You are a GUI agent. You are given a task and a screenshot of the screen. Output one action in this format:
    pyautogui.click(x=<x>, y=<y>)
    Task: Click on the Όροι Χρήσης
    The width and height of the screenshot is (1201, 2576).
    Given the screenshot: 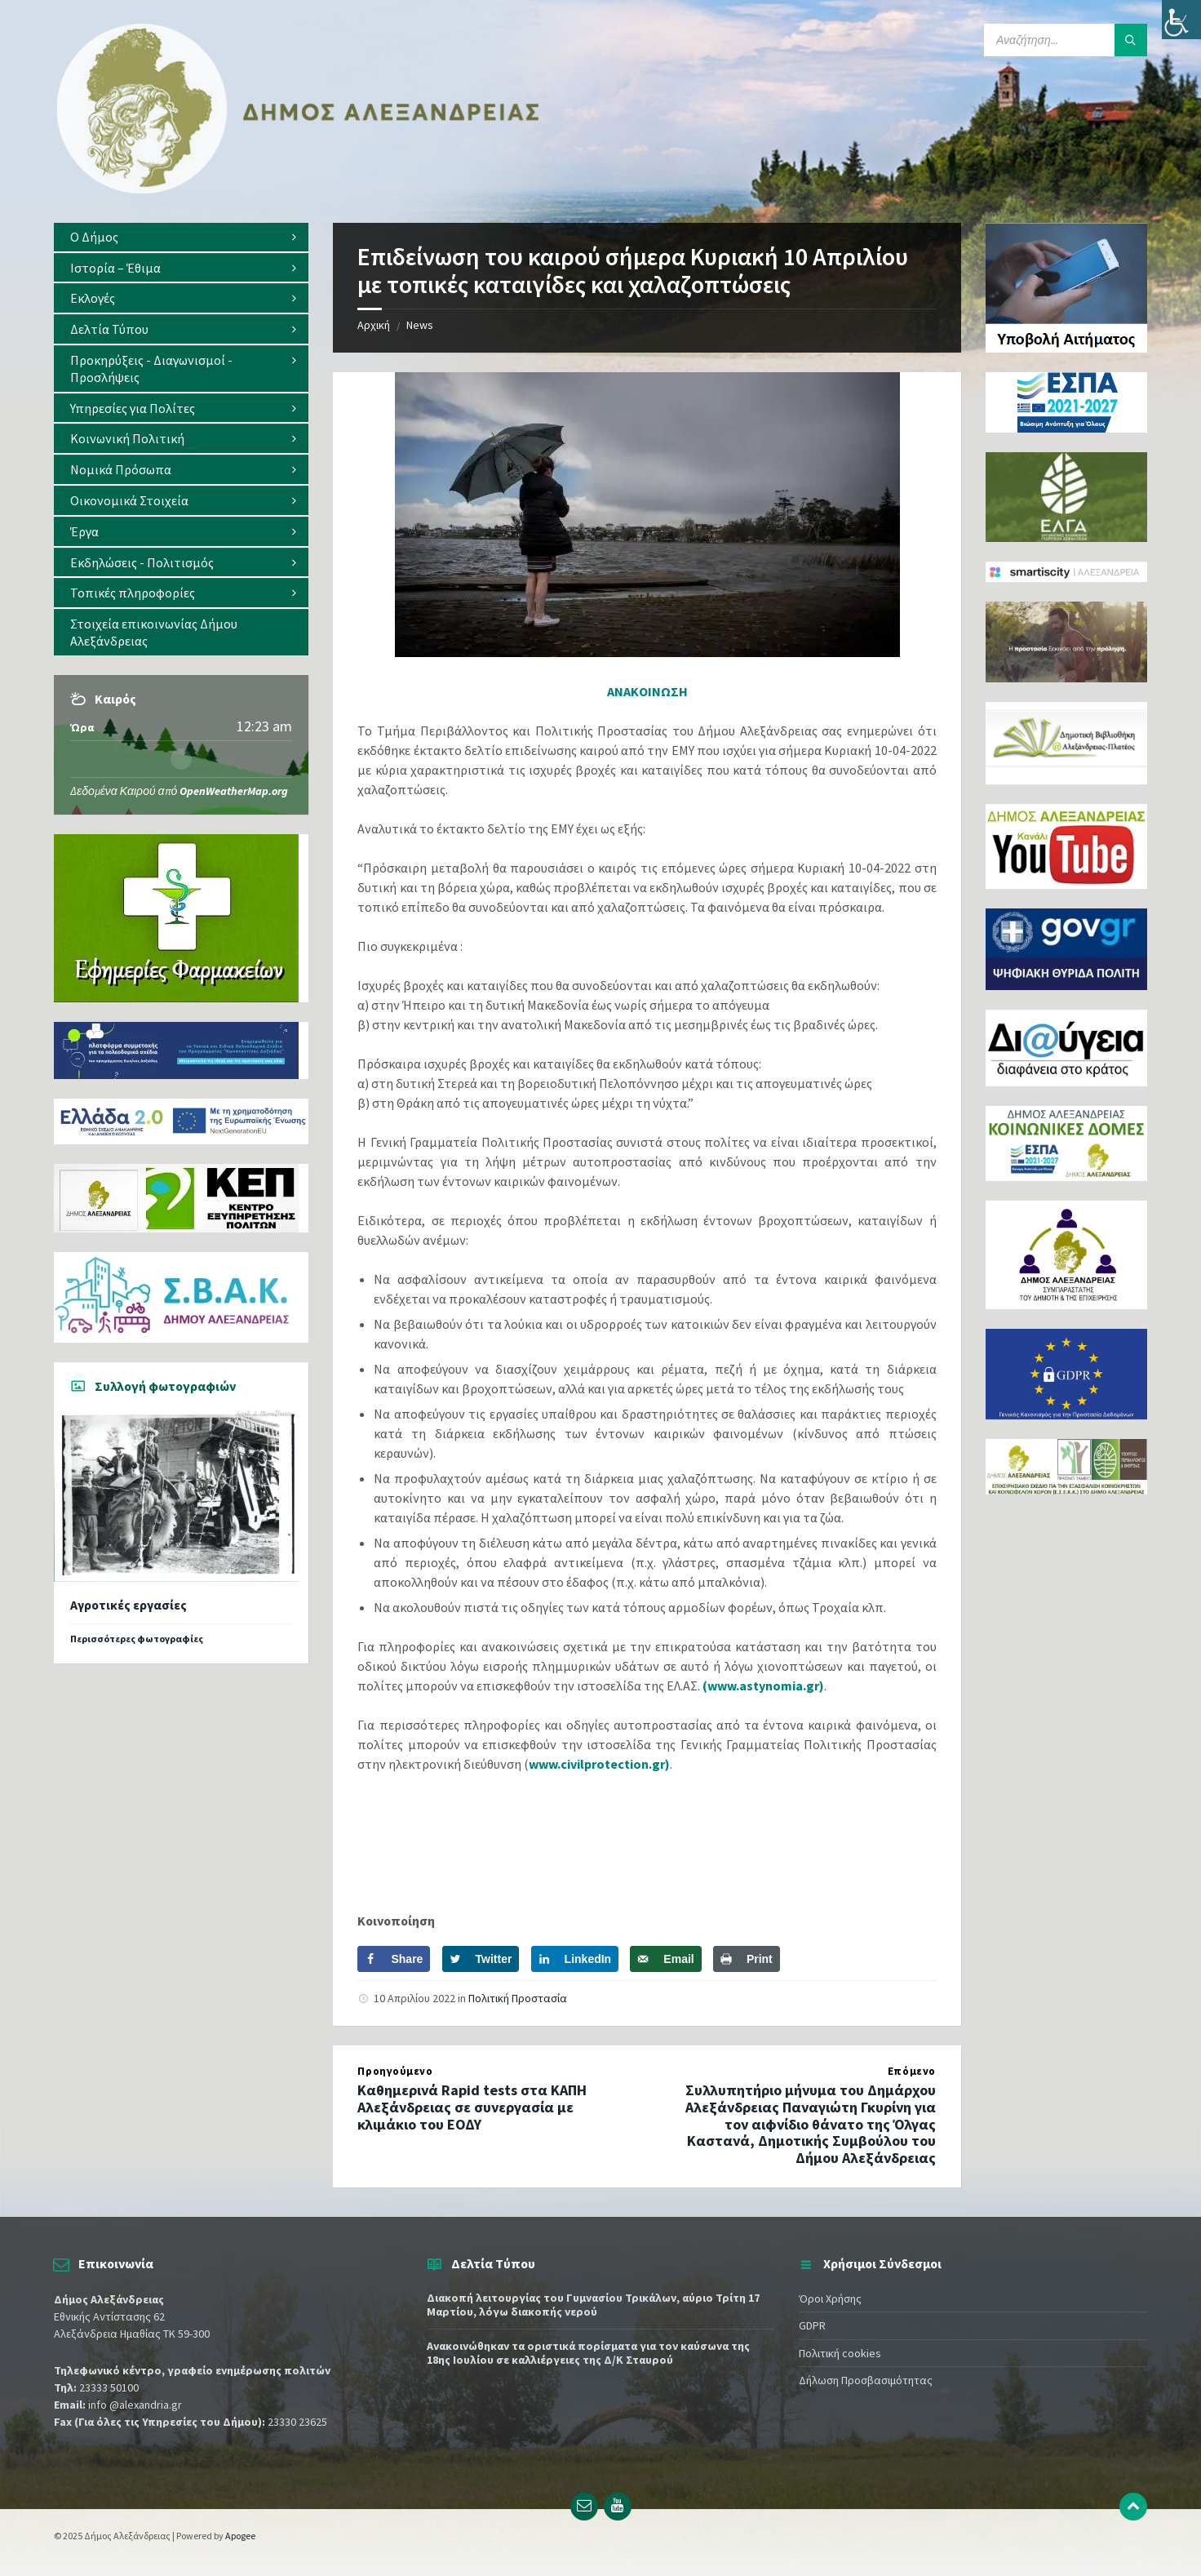 What is the action you would take?
    pyautogui.click(x=830, y=2298)
    